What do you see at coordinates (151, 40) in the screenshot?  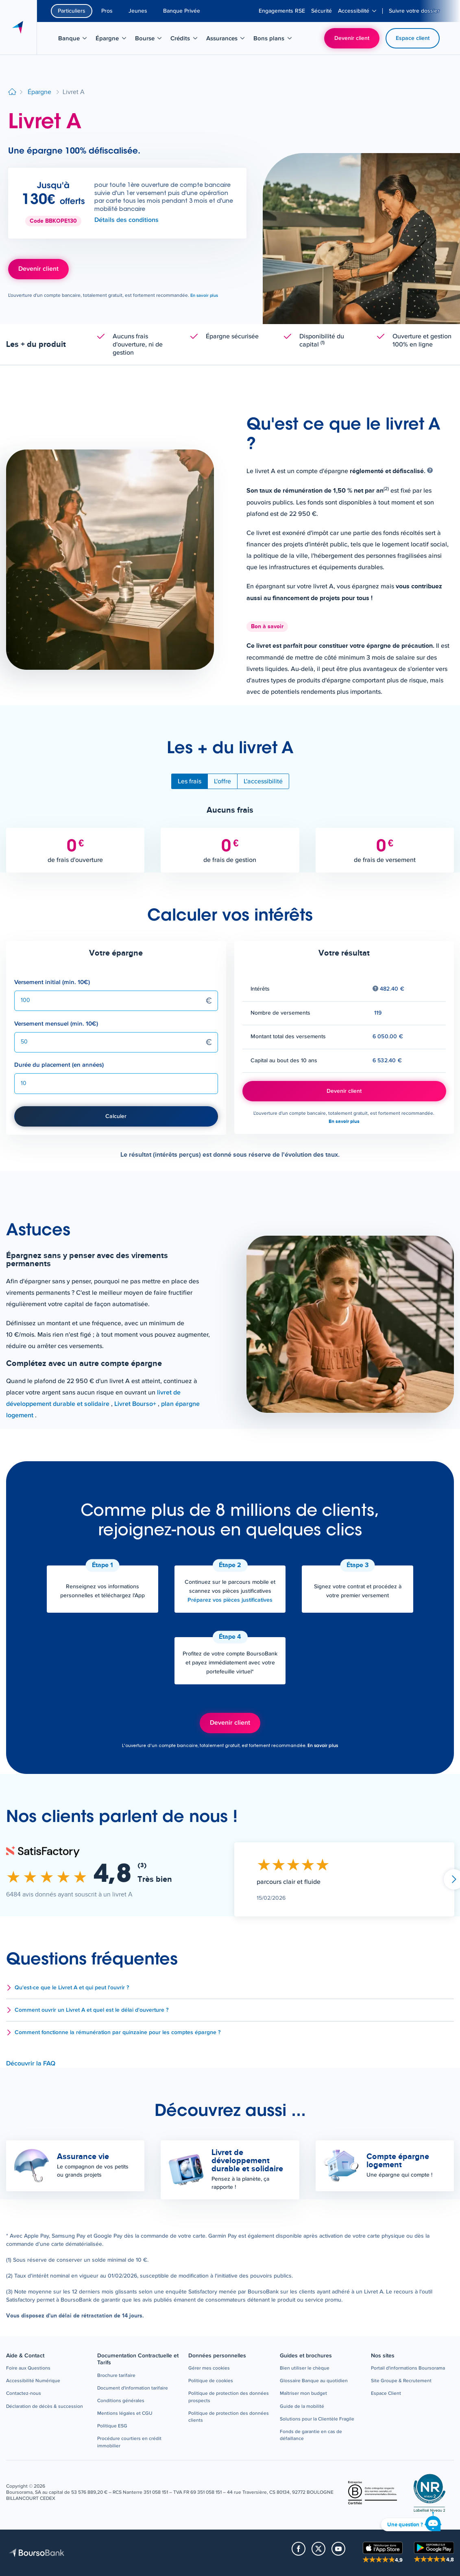 I see `Bourse [menuitem]` at bounding box center [151, 40].